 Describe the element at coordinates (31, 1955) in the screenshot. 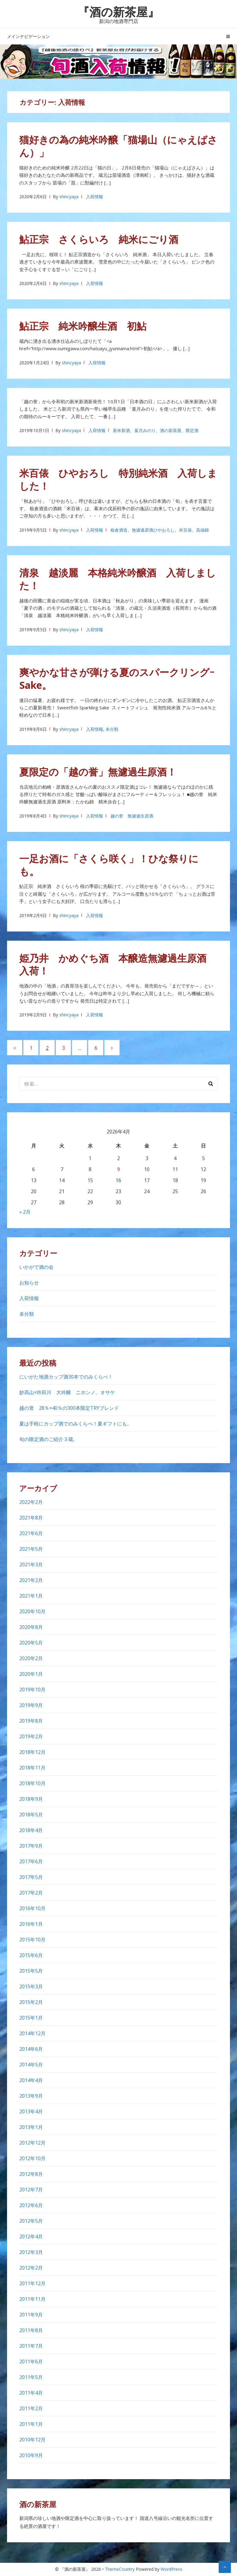

I see `2015年6月` at that location.